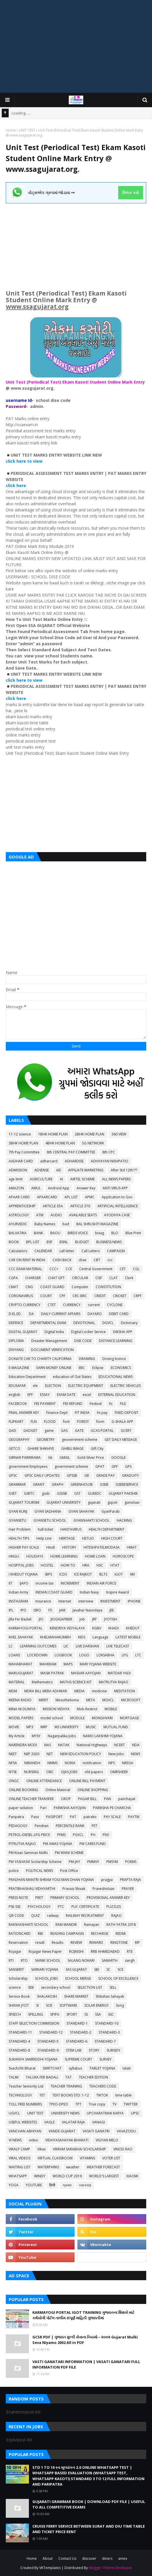 The height and width of the screenshot is (2576, 152). I want to click on PH, so click(93, 1834).